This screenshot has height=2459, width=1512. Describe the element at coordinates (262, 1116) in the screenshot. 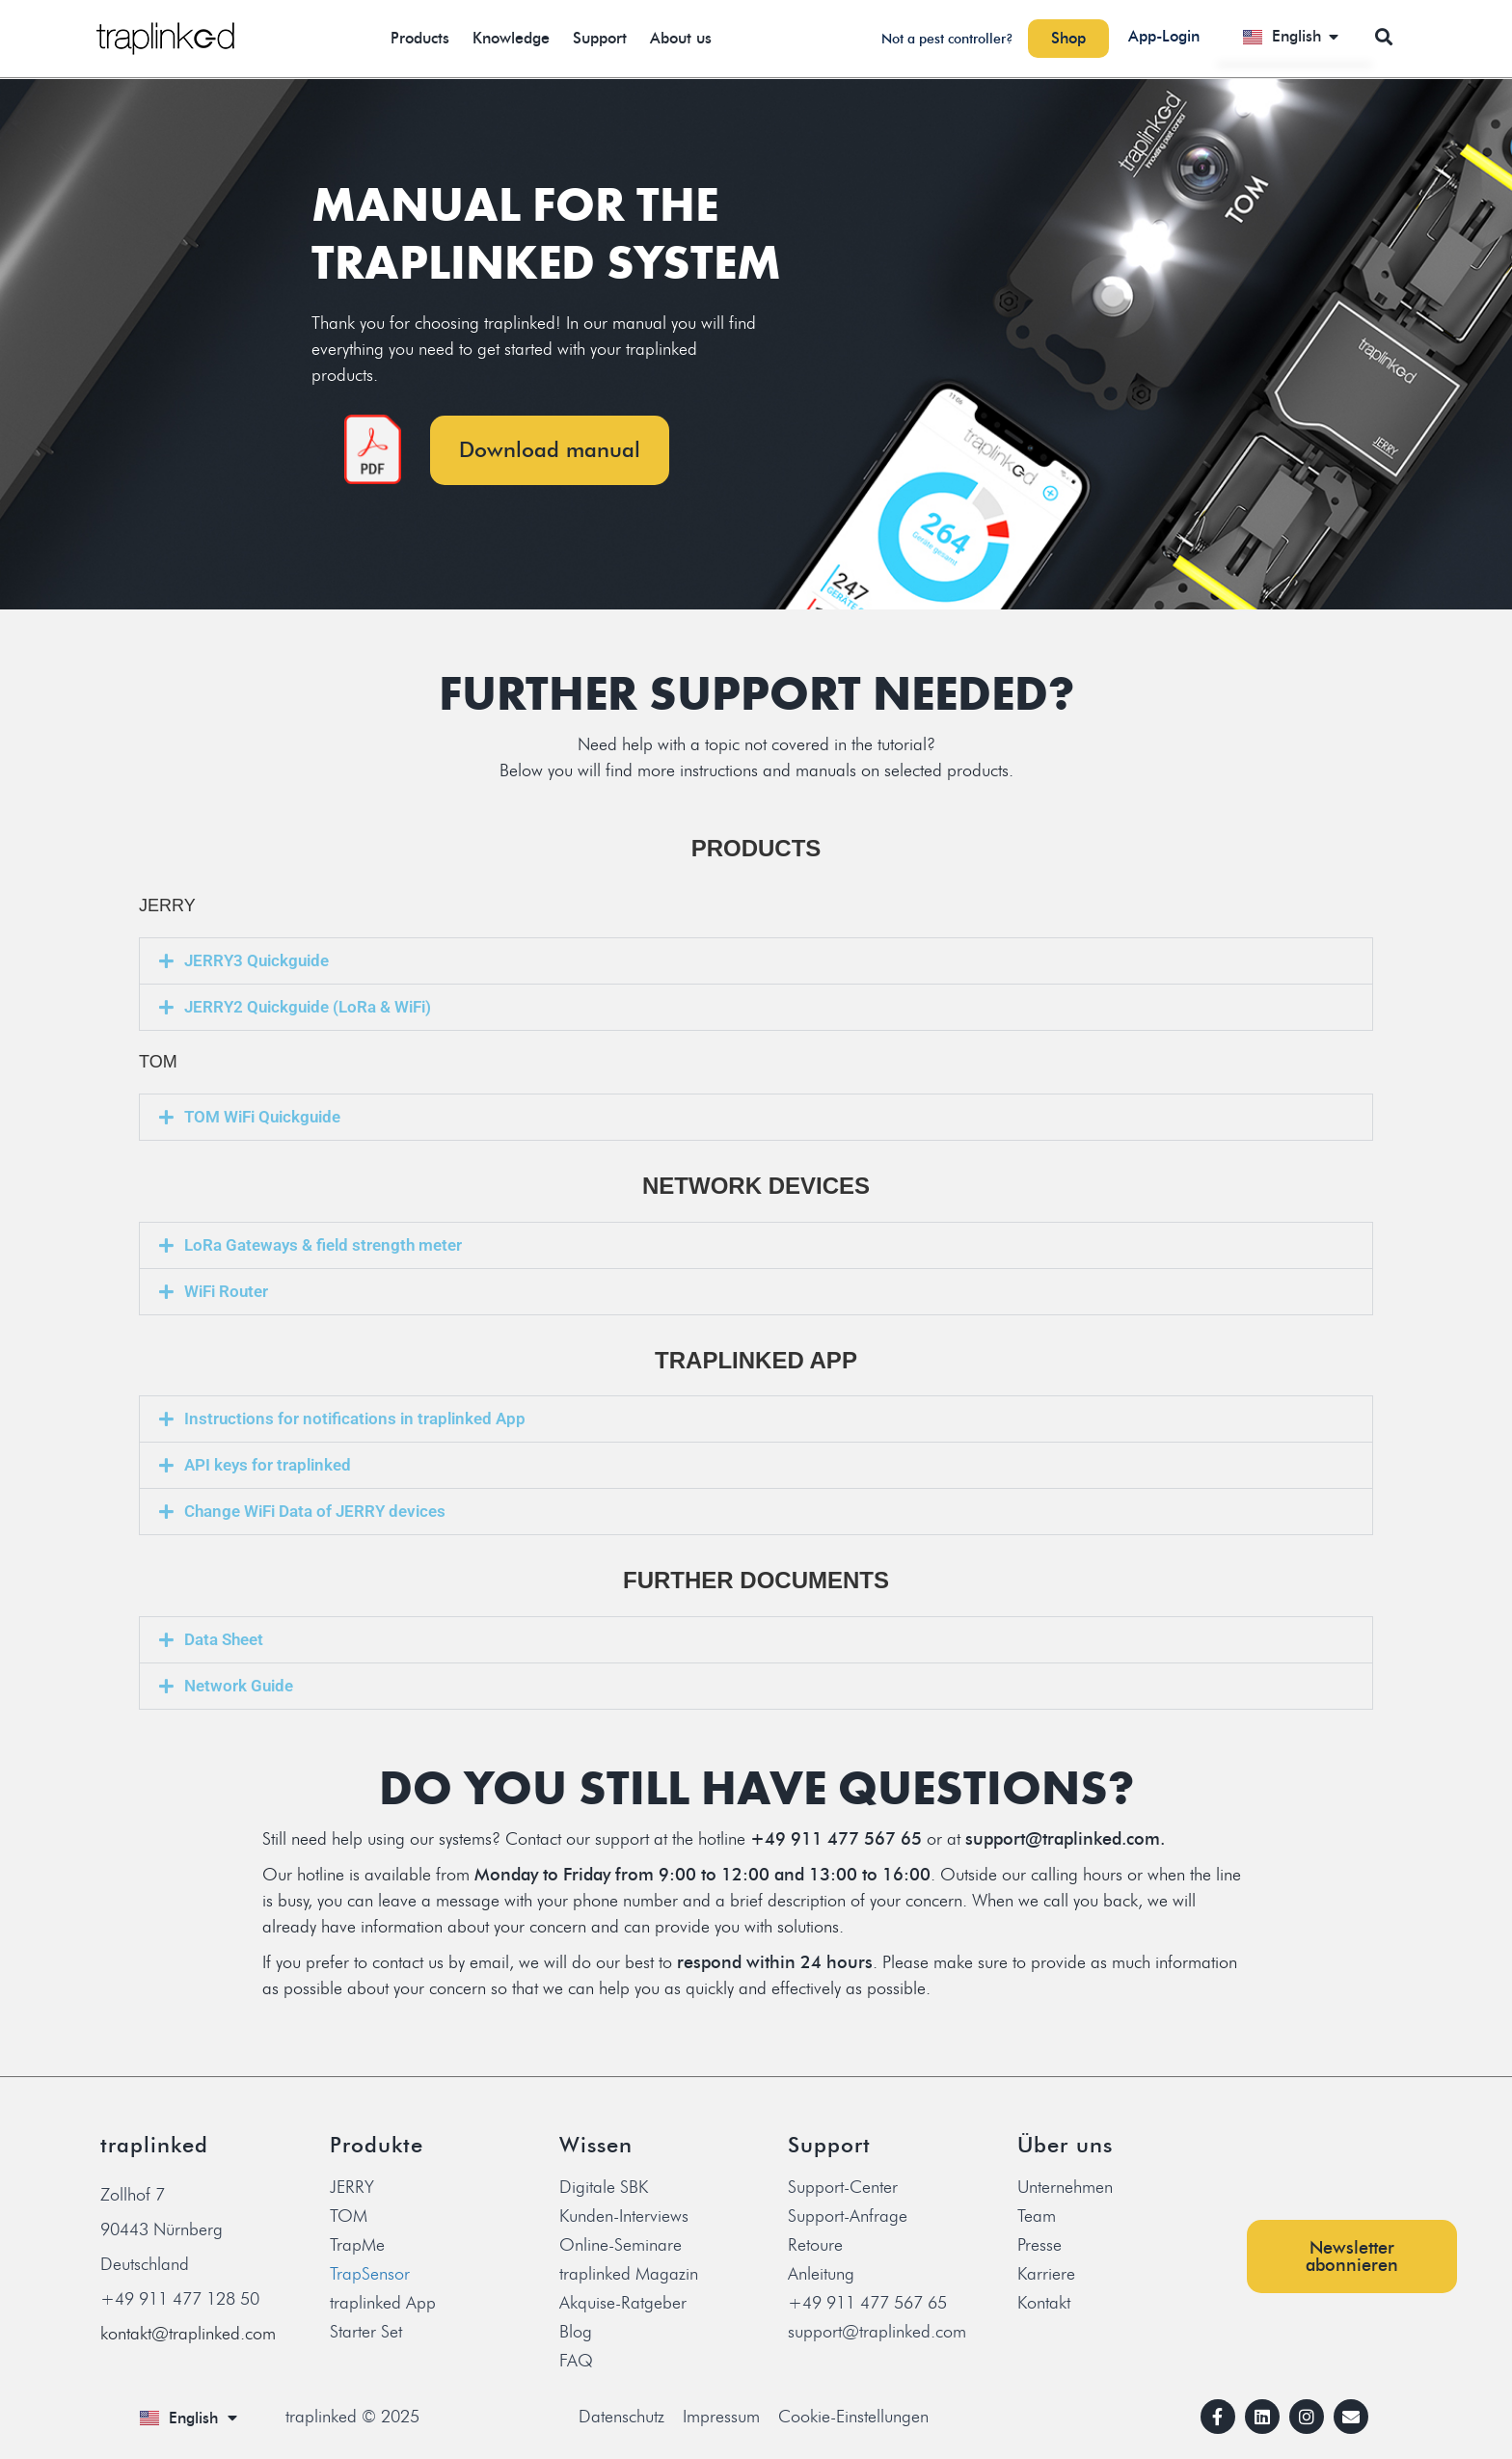

I see `TOM WiFi Quickguide` at that location.